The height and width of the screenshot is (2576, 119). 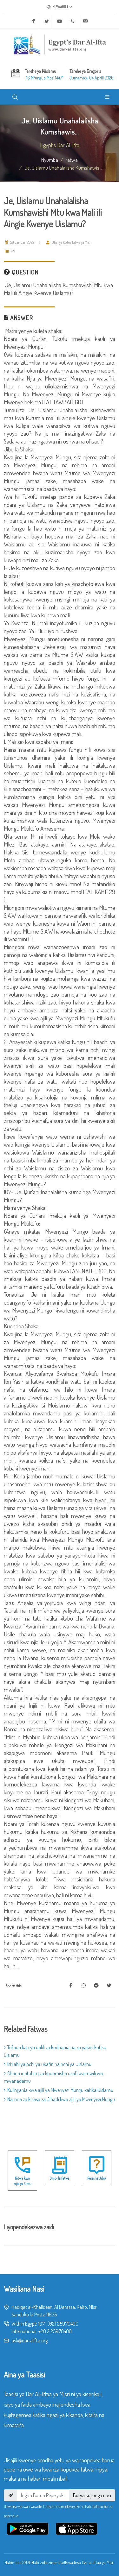 What do you see at coordinates (59, 2099) in the screenshot?
I see `Namna za kisasa za Jihadi kwa ajili ya Mwenyezi Mungu` at bounding box center [59, 2099].